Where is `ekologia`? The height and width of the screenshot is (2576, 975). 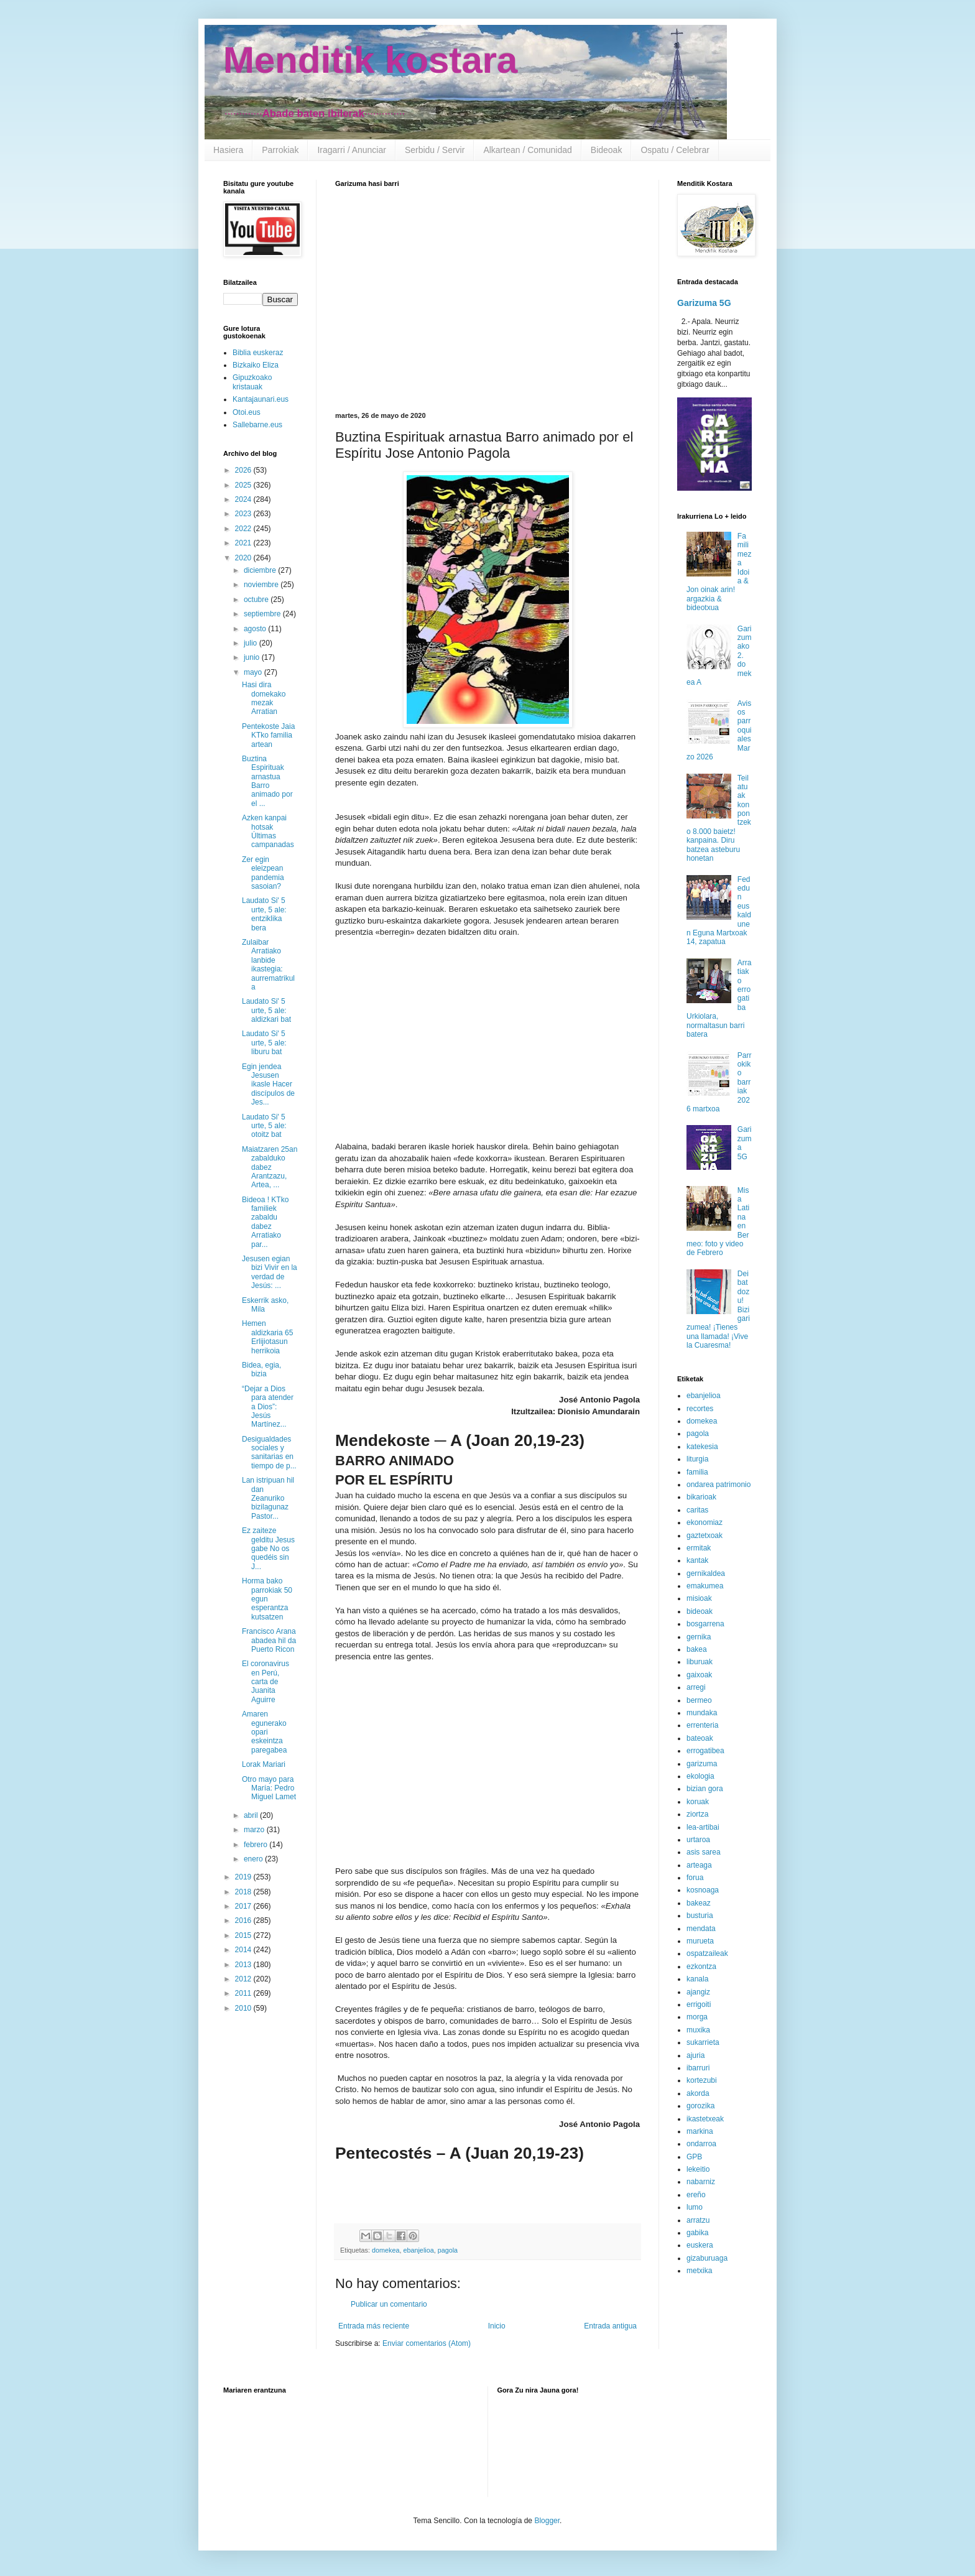
ekologia is located at coordinates (700, 1776).